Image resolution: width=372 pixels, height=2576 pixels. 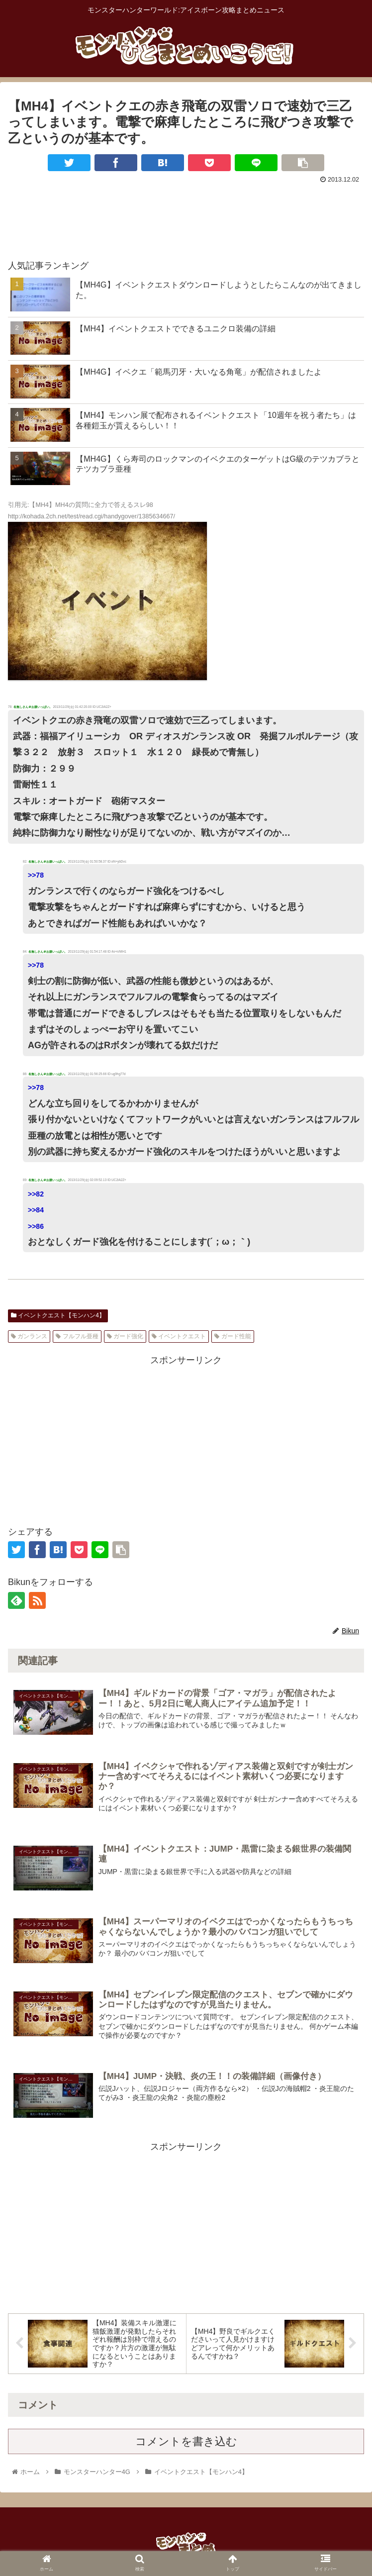 What do you see at coordinates (58, 1315) in the screenshot?
I see `イベントクエスト【モンハン4】` at bounding box center [58, 1315].